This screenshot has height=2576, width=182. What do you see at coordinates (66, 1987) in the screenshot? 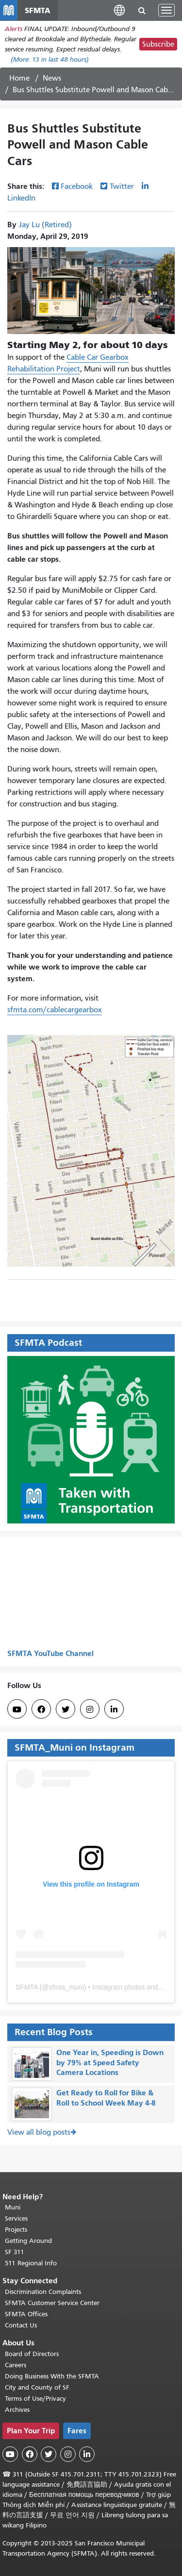
I see `sfmta_muni` at bounding box center [66, 1987].